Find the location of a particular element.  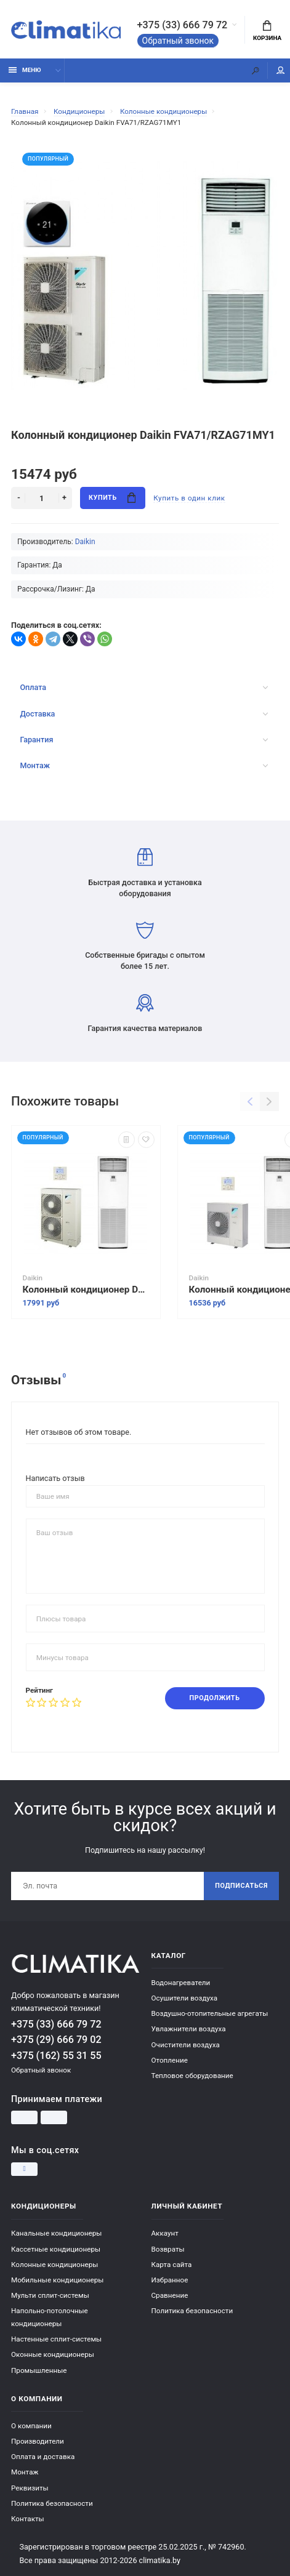

Аккаунт is located at coordinates (165, 2233).